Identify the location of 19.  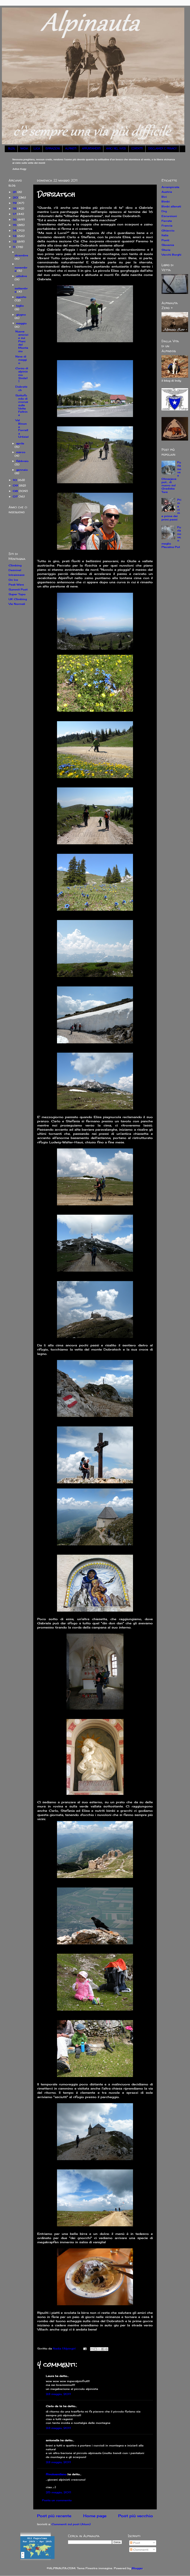
(15, 203).